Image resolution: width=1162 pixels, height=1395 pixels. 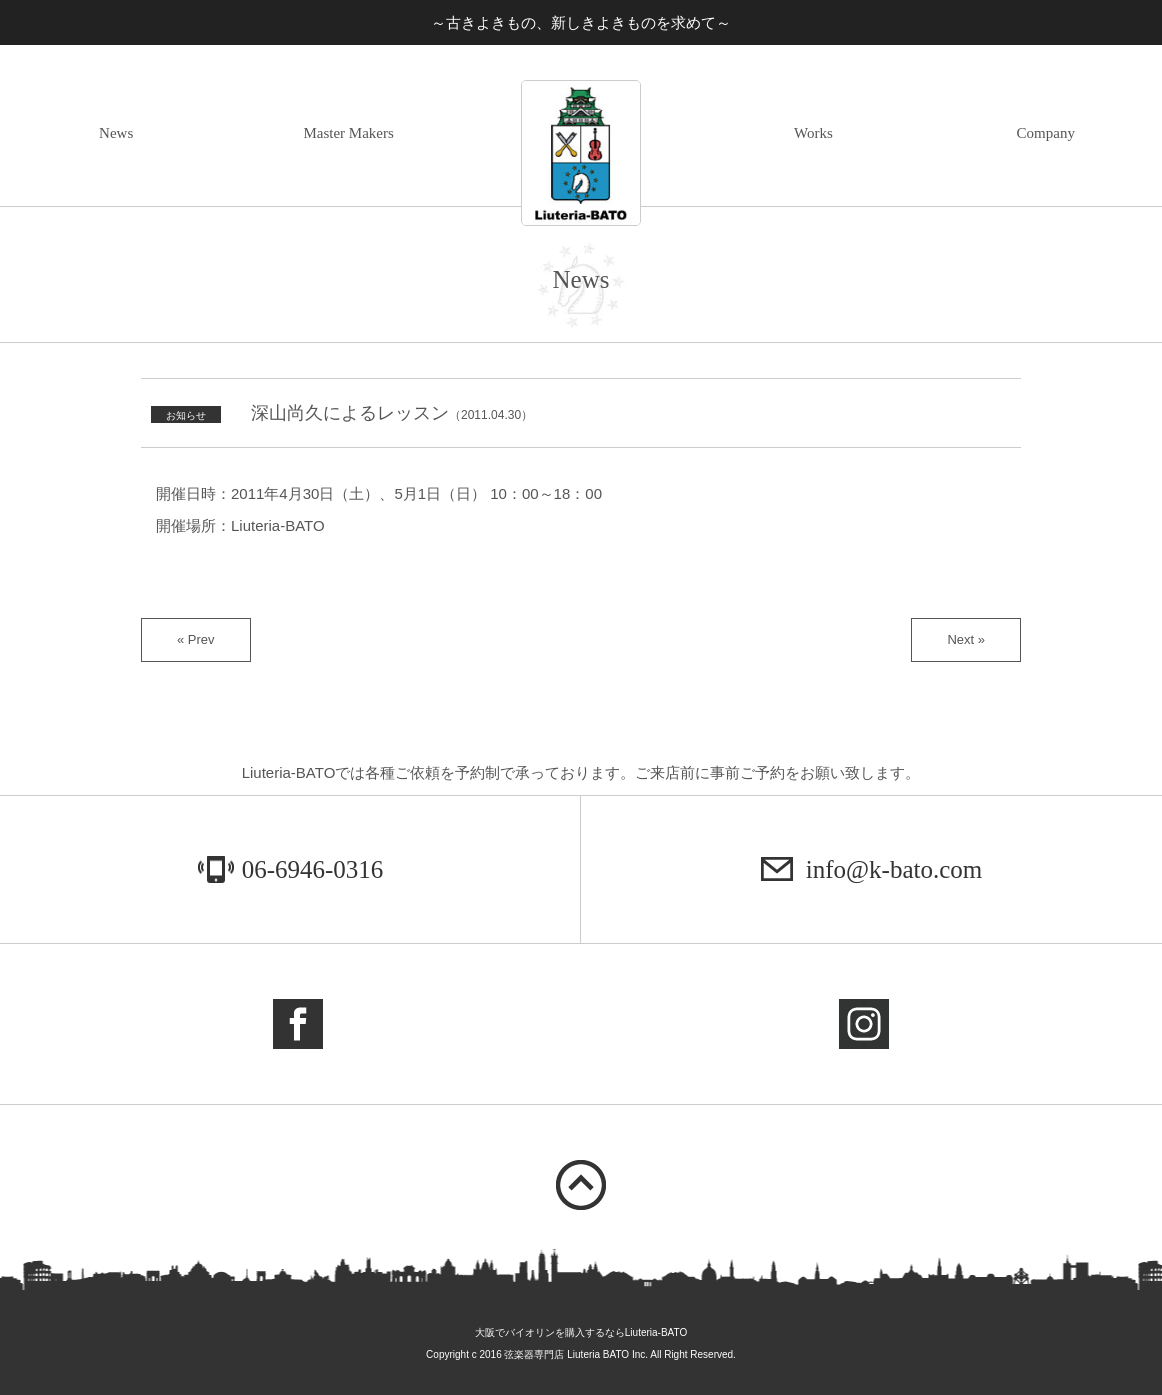 I want to click on Master Makers, so click(x=348, y=133).